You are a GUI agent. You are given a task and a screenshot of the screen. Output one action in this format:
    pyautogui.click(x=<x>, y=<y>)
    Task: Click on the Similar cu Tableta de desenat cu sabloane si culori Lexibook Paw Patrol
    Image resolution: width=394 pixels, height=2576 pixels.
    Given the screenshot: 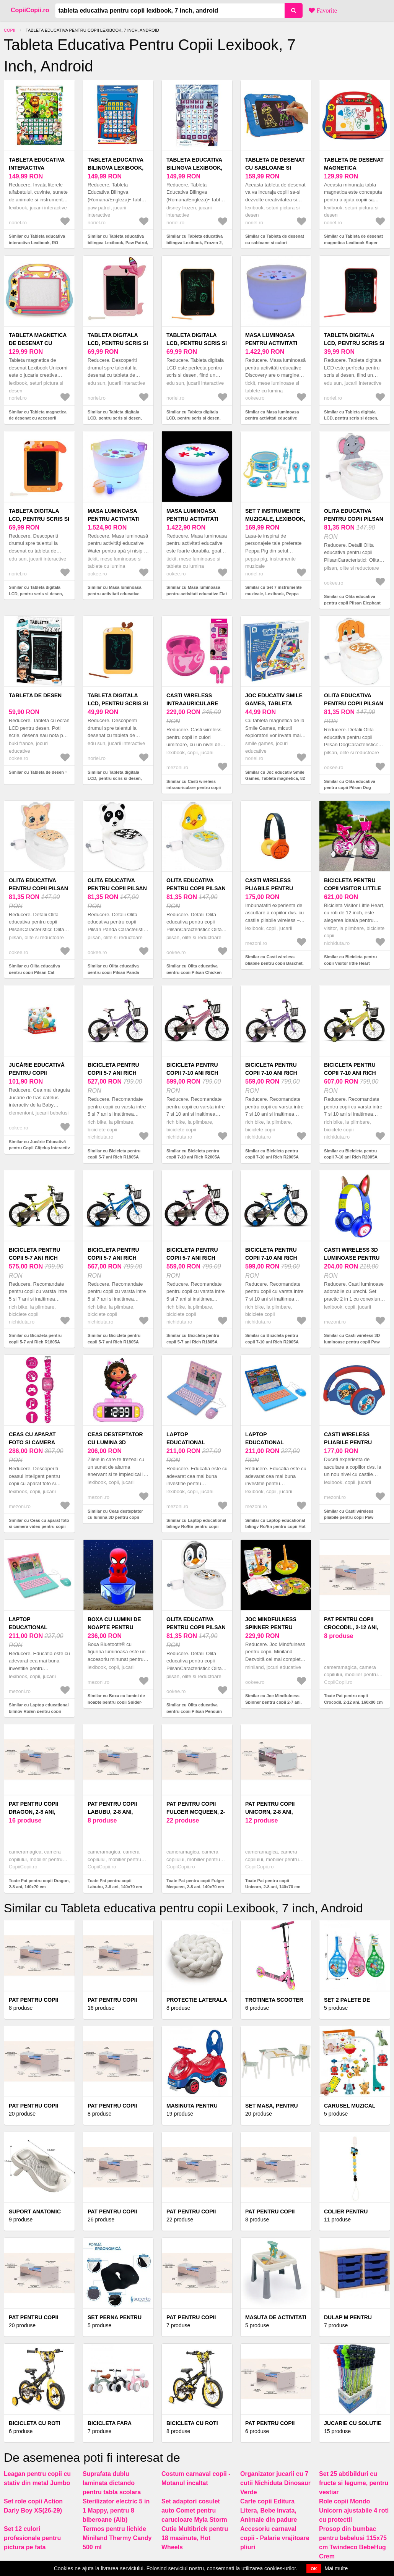 What is the action you would take?
    pyautogui.click(x=274, y=242)
    